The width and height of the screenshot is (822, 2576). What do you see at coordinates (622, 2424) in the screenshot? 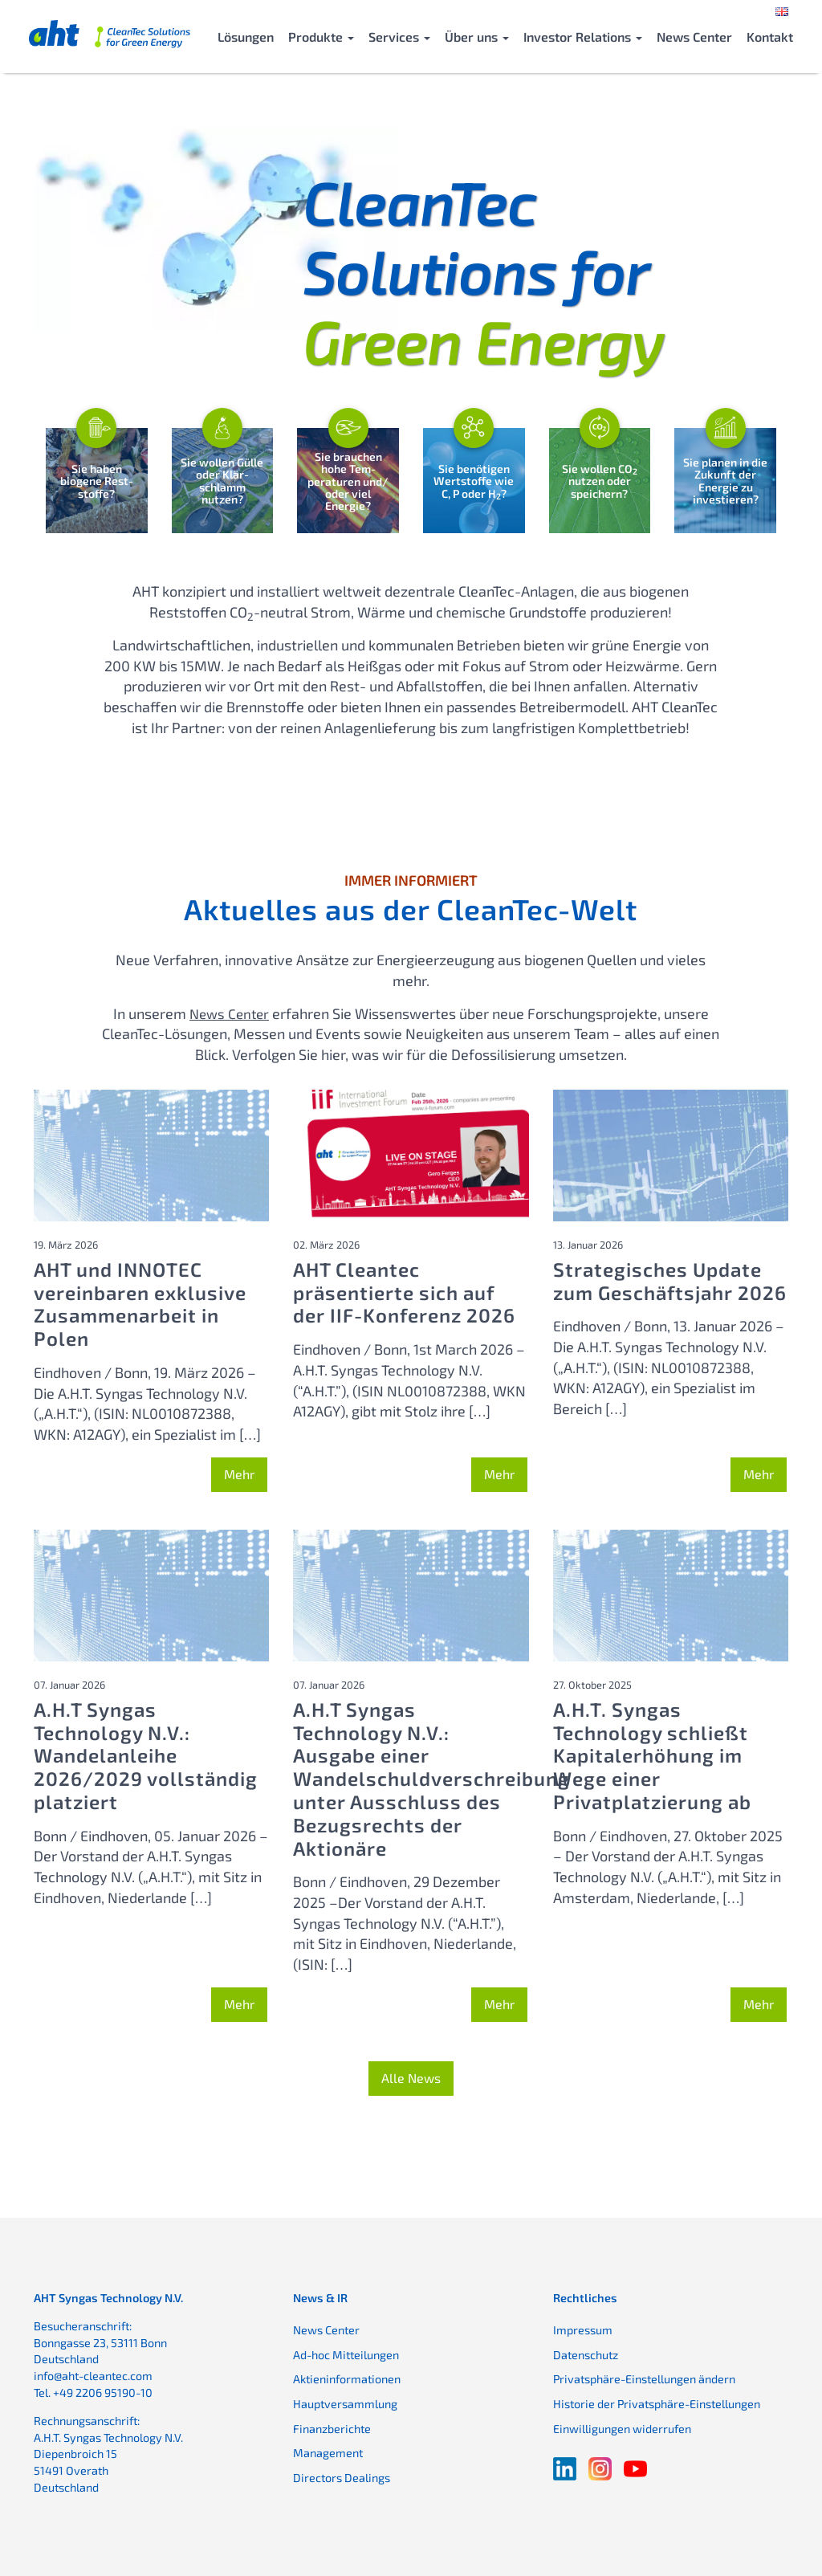
I see `Einwilligungen widerrufen [button]` at bounding box center [622, 2424].